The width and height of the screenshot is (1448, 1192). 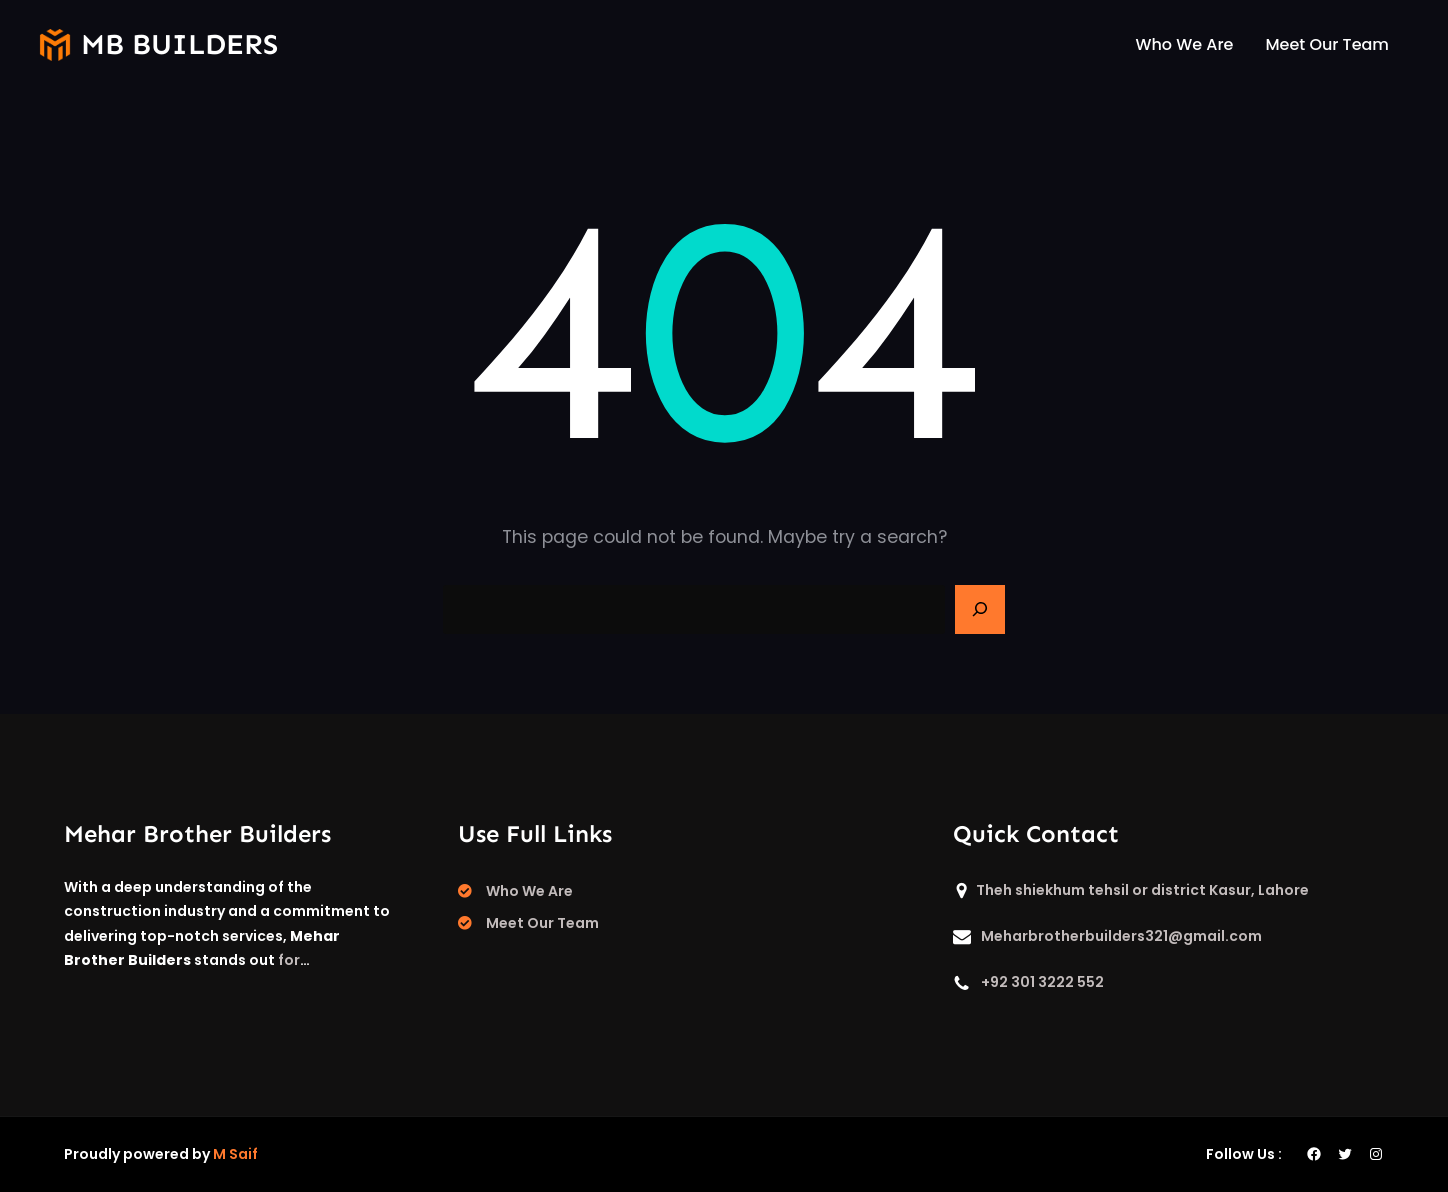 I want to click on Who We Are, so click(x=529, y=891).